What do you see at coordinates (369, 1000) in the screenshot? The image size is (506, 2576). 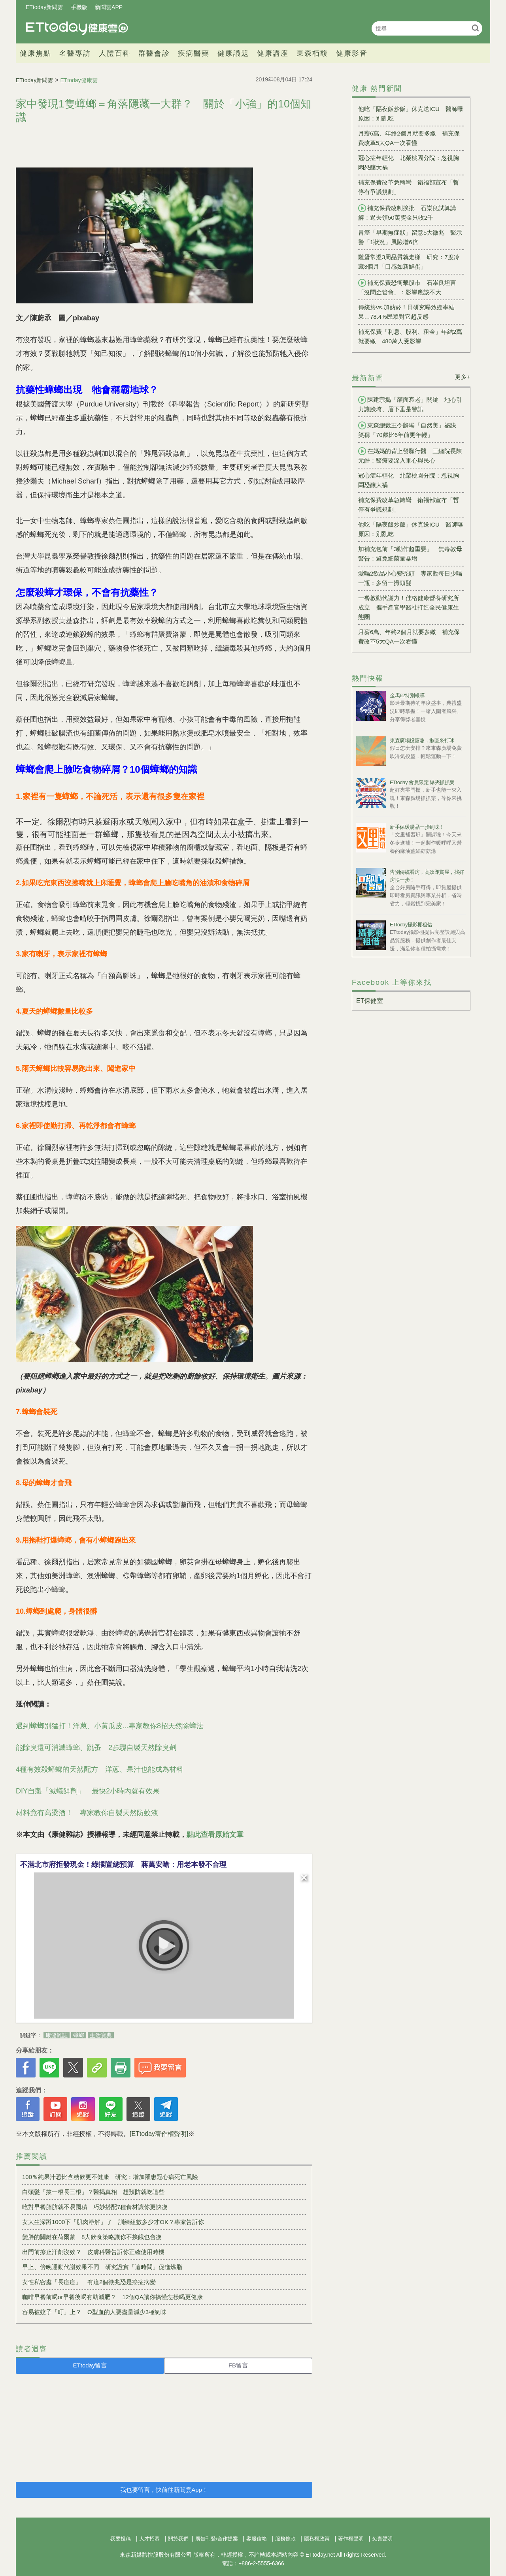 I see `ET保健室` at bounding box center [369, 1000].